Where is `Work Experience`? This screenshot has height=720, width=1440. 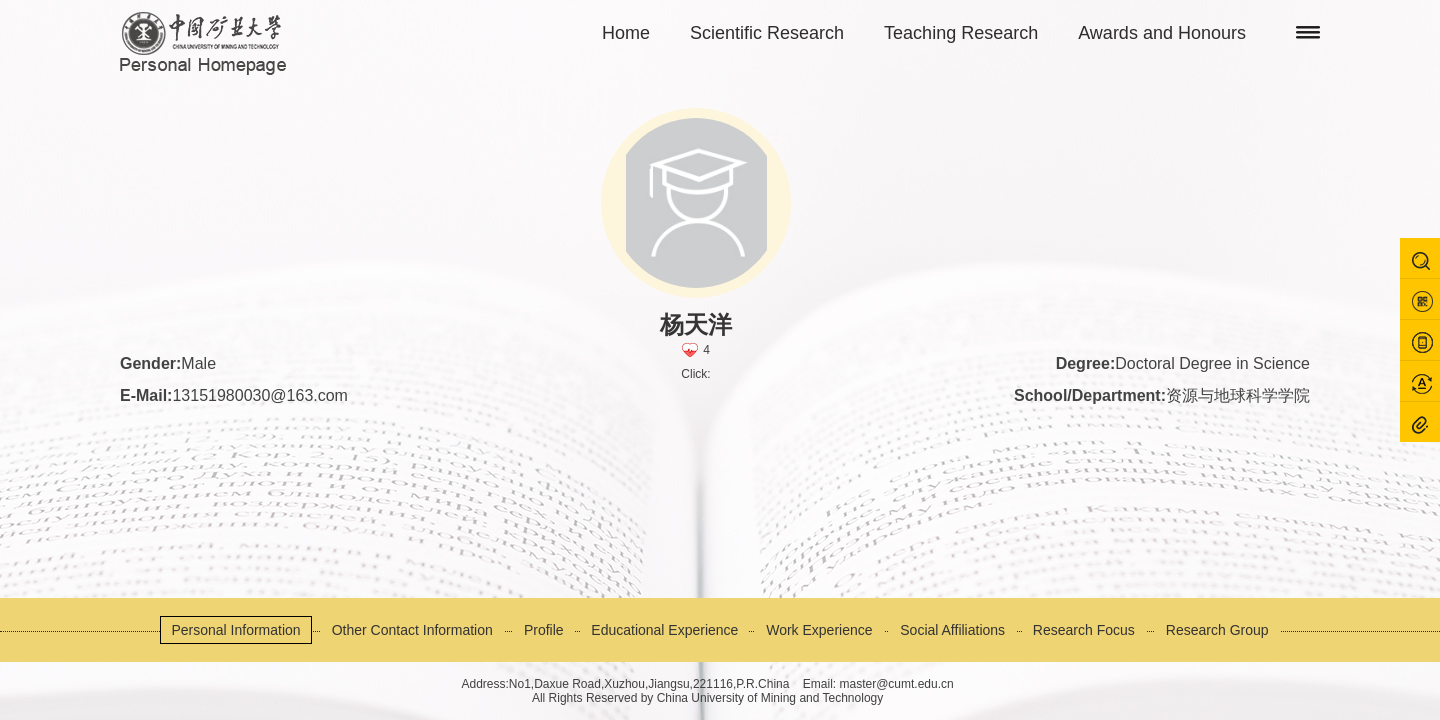 Work Experience is located at coordinates (819, 630).